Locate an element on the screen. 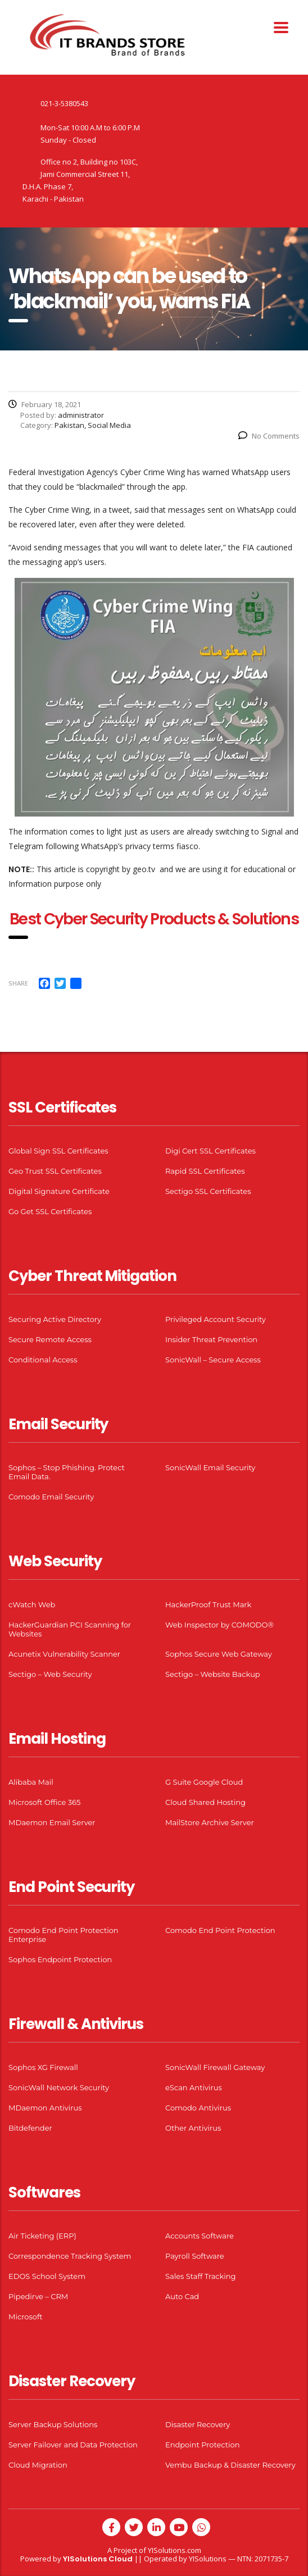  Sophos Endpoint Protection is located at coordinates (60, 1959).